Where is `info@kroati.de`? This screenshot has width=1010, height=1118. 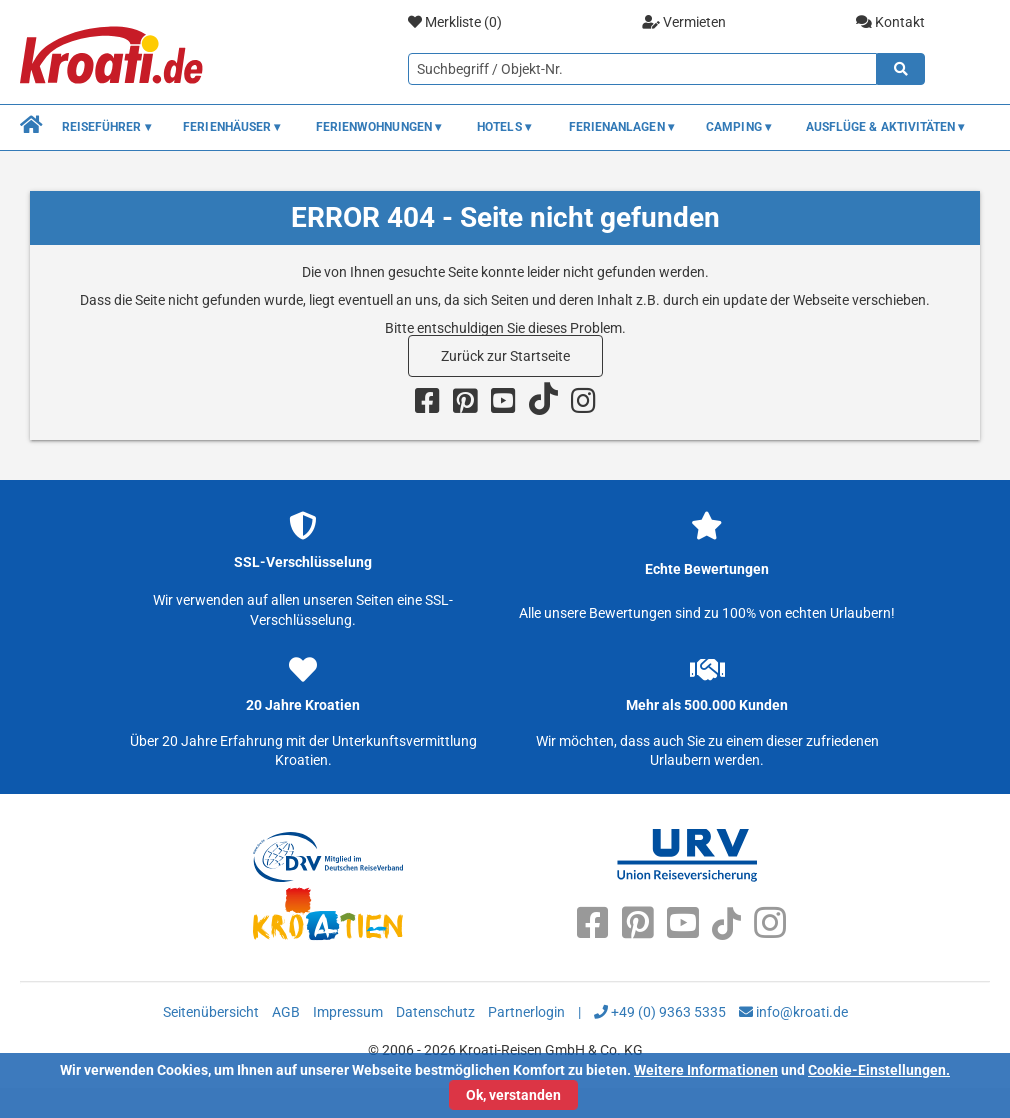
info@kroati.de is located at coordinates (793, 1012).